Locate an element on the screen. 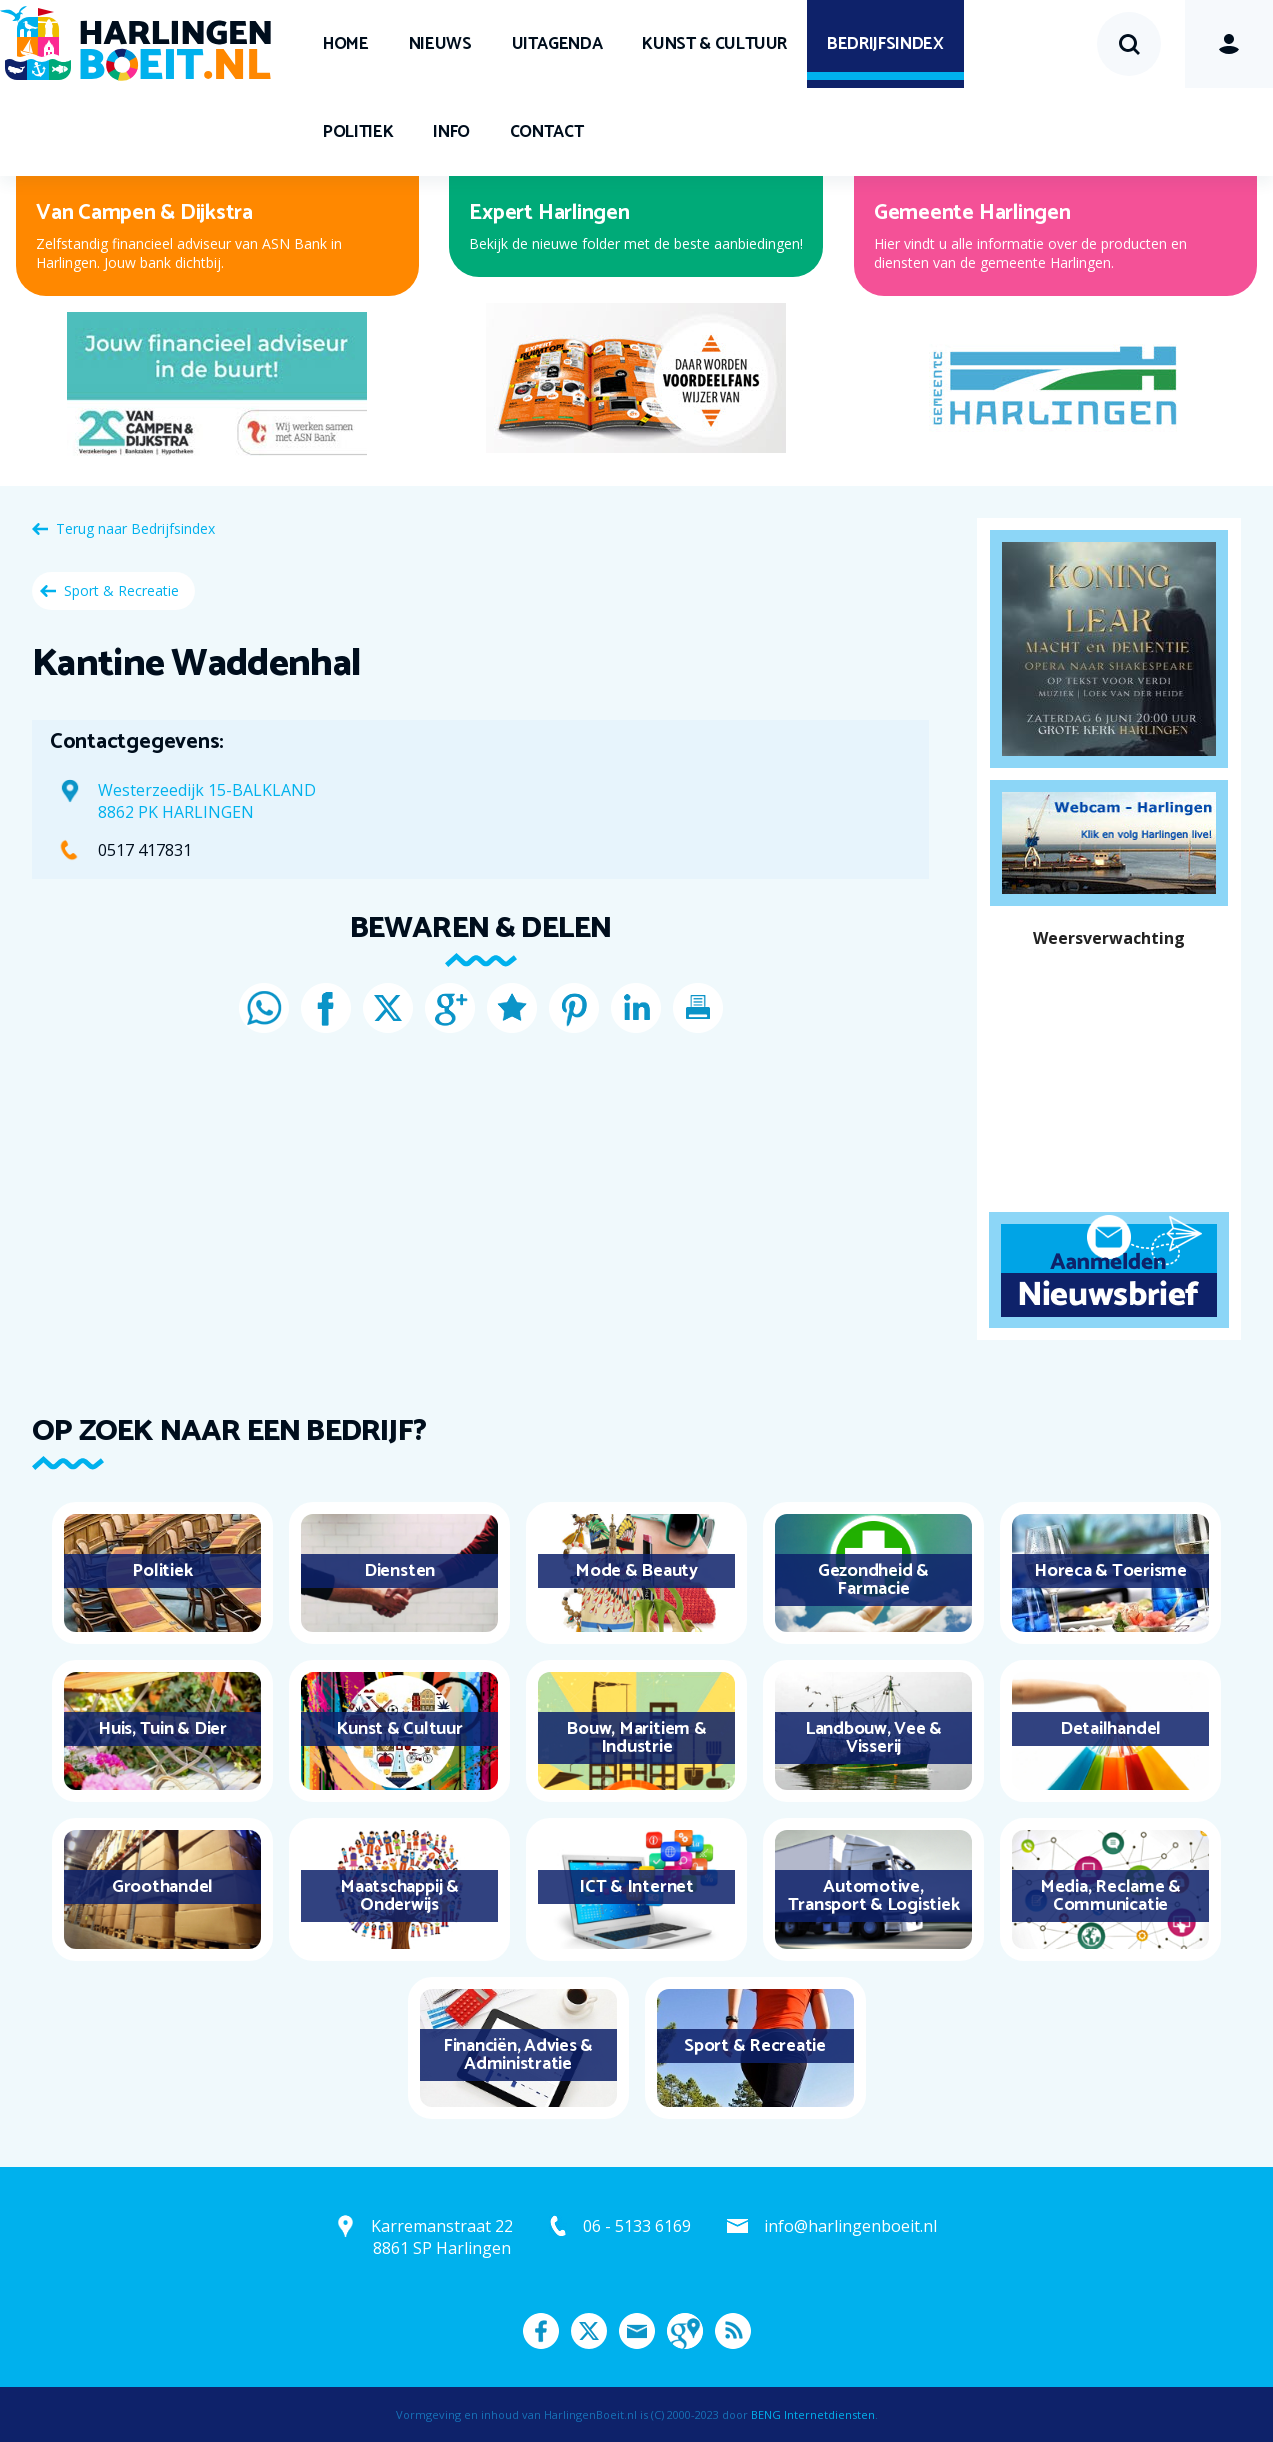 The image size is (1273, 2442). Media, Reclame & Communicatie is located at coordinates (1110, 1896).